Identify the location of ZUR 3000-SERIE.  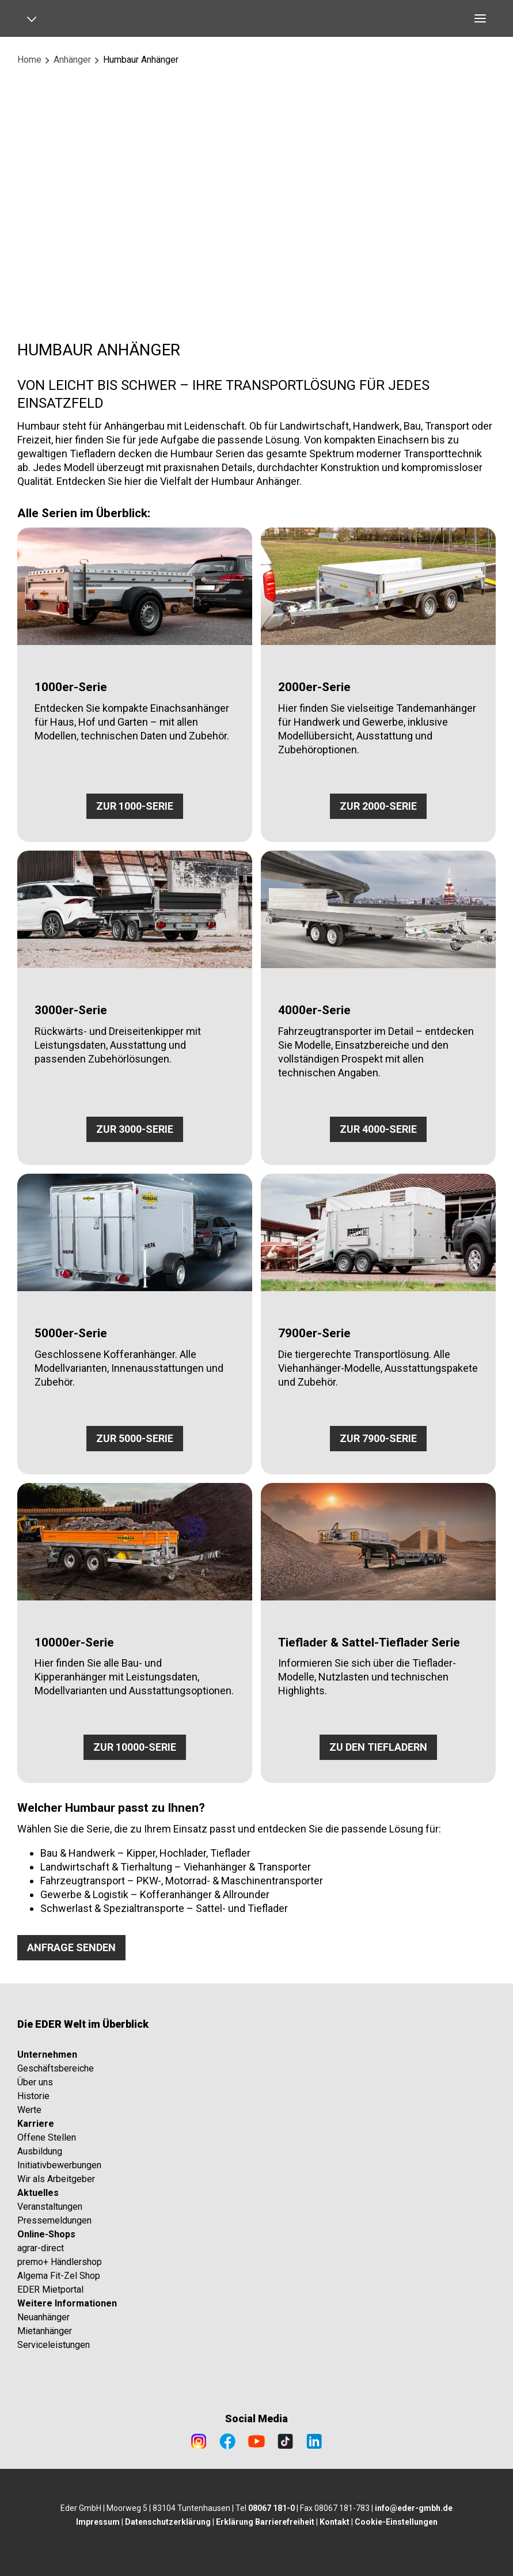
(134, 1129).